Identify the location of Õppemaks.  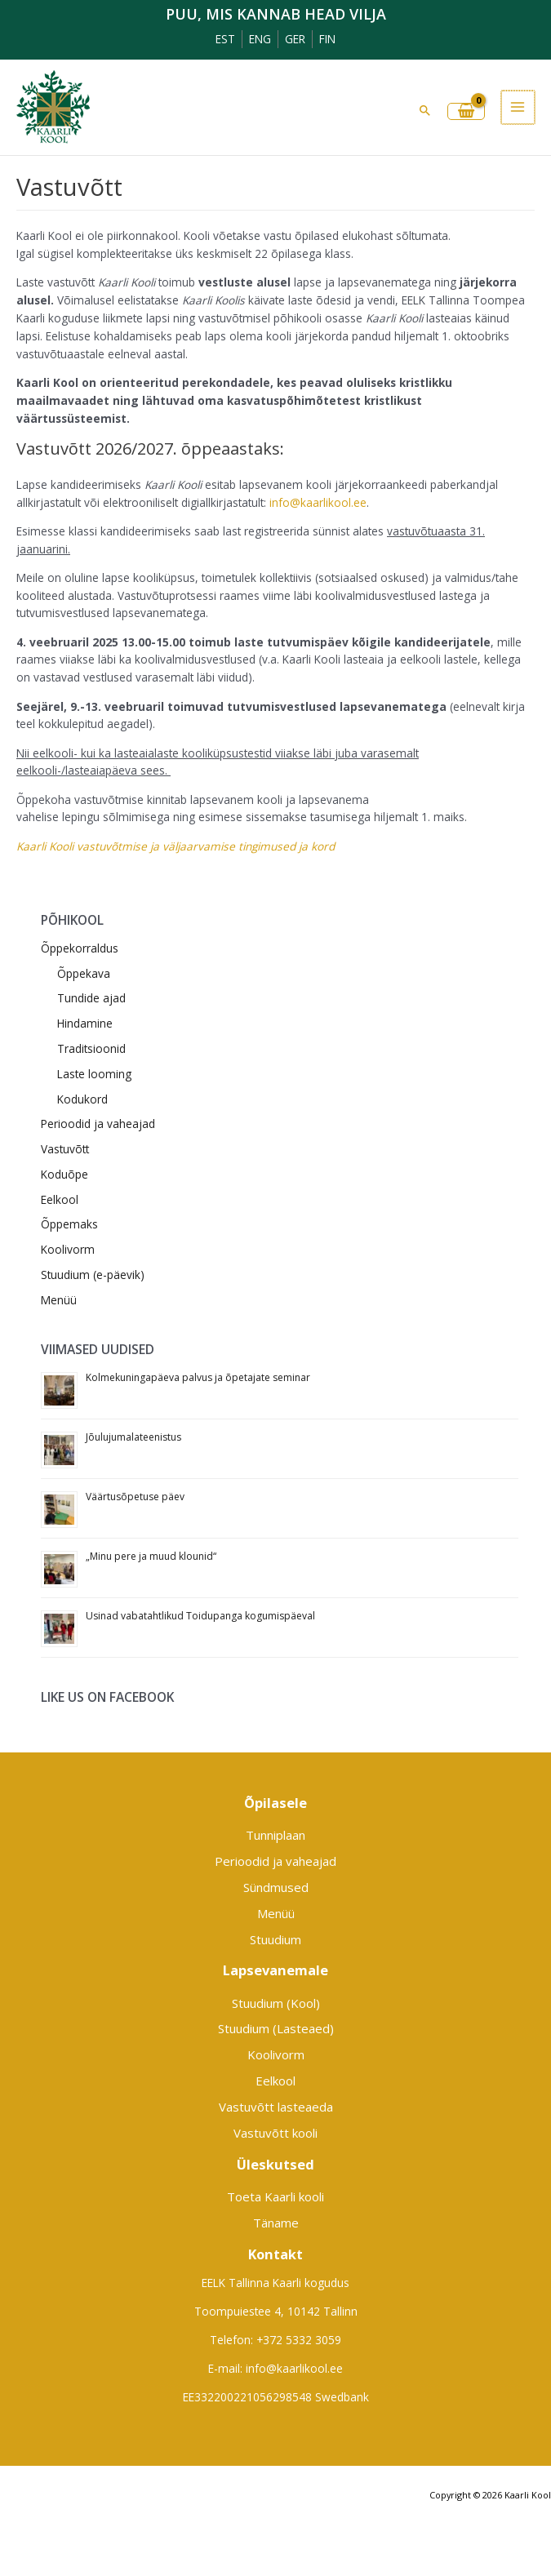
(69, 1224).